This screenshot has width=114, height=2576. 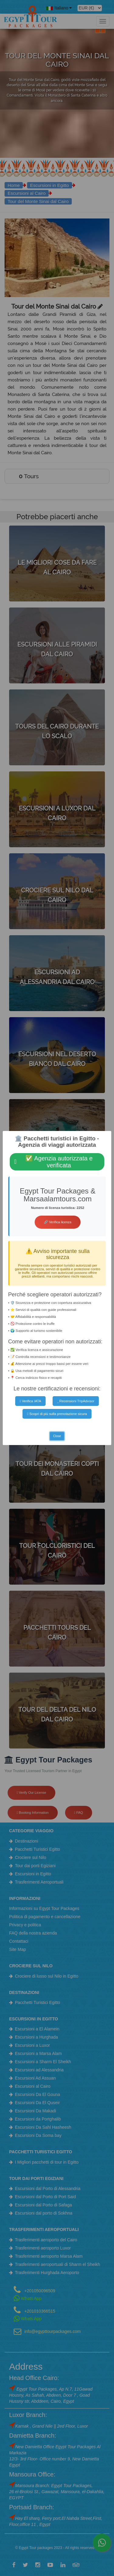 What do you see at coordinates (57, 1436) in the screenshot?
I see `Close` at bounding box center [57, 1436].